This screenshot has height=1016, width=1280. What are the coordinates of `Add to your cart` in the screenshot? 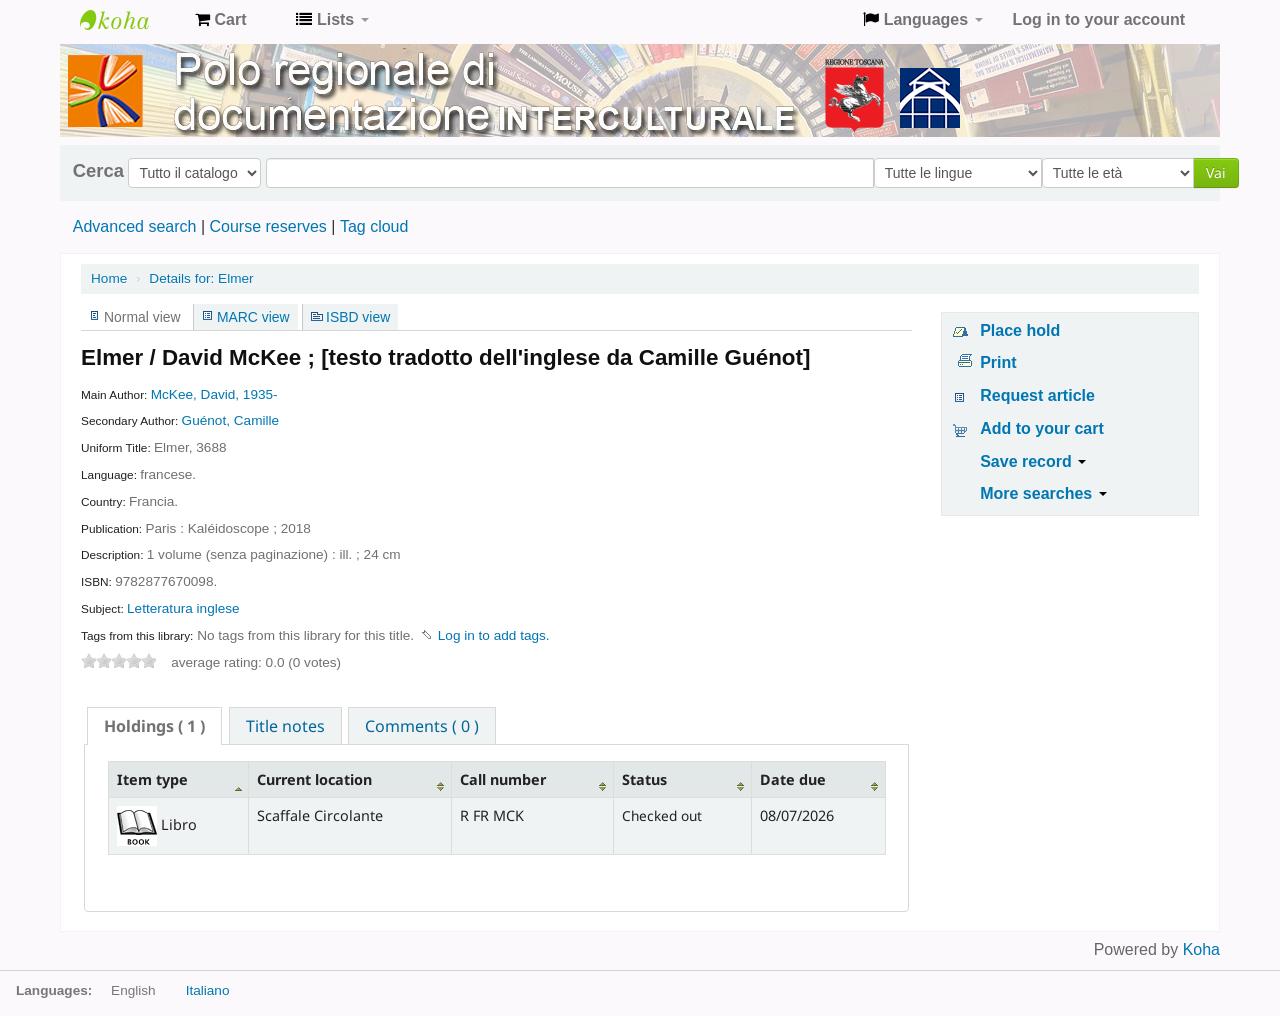 It's located at (1042, 428).